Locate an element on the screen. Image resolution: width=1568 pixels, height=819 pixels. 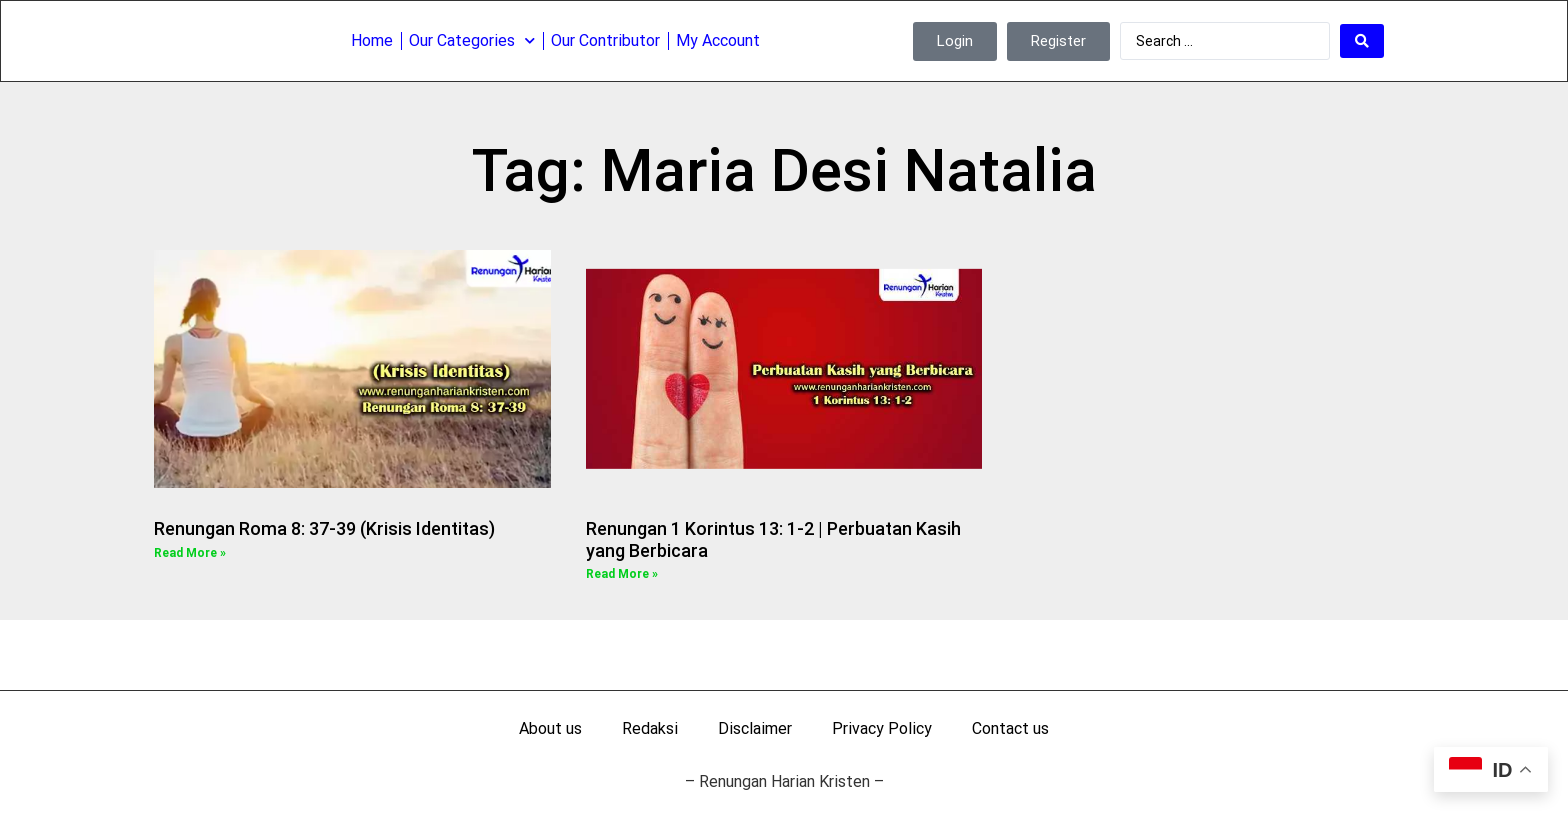
[Search submit] is located at coordinates (1362, 40).